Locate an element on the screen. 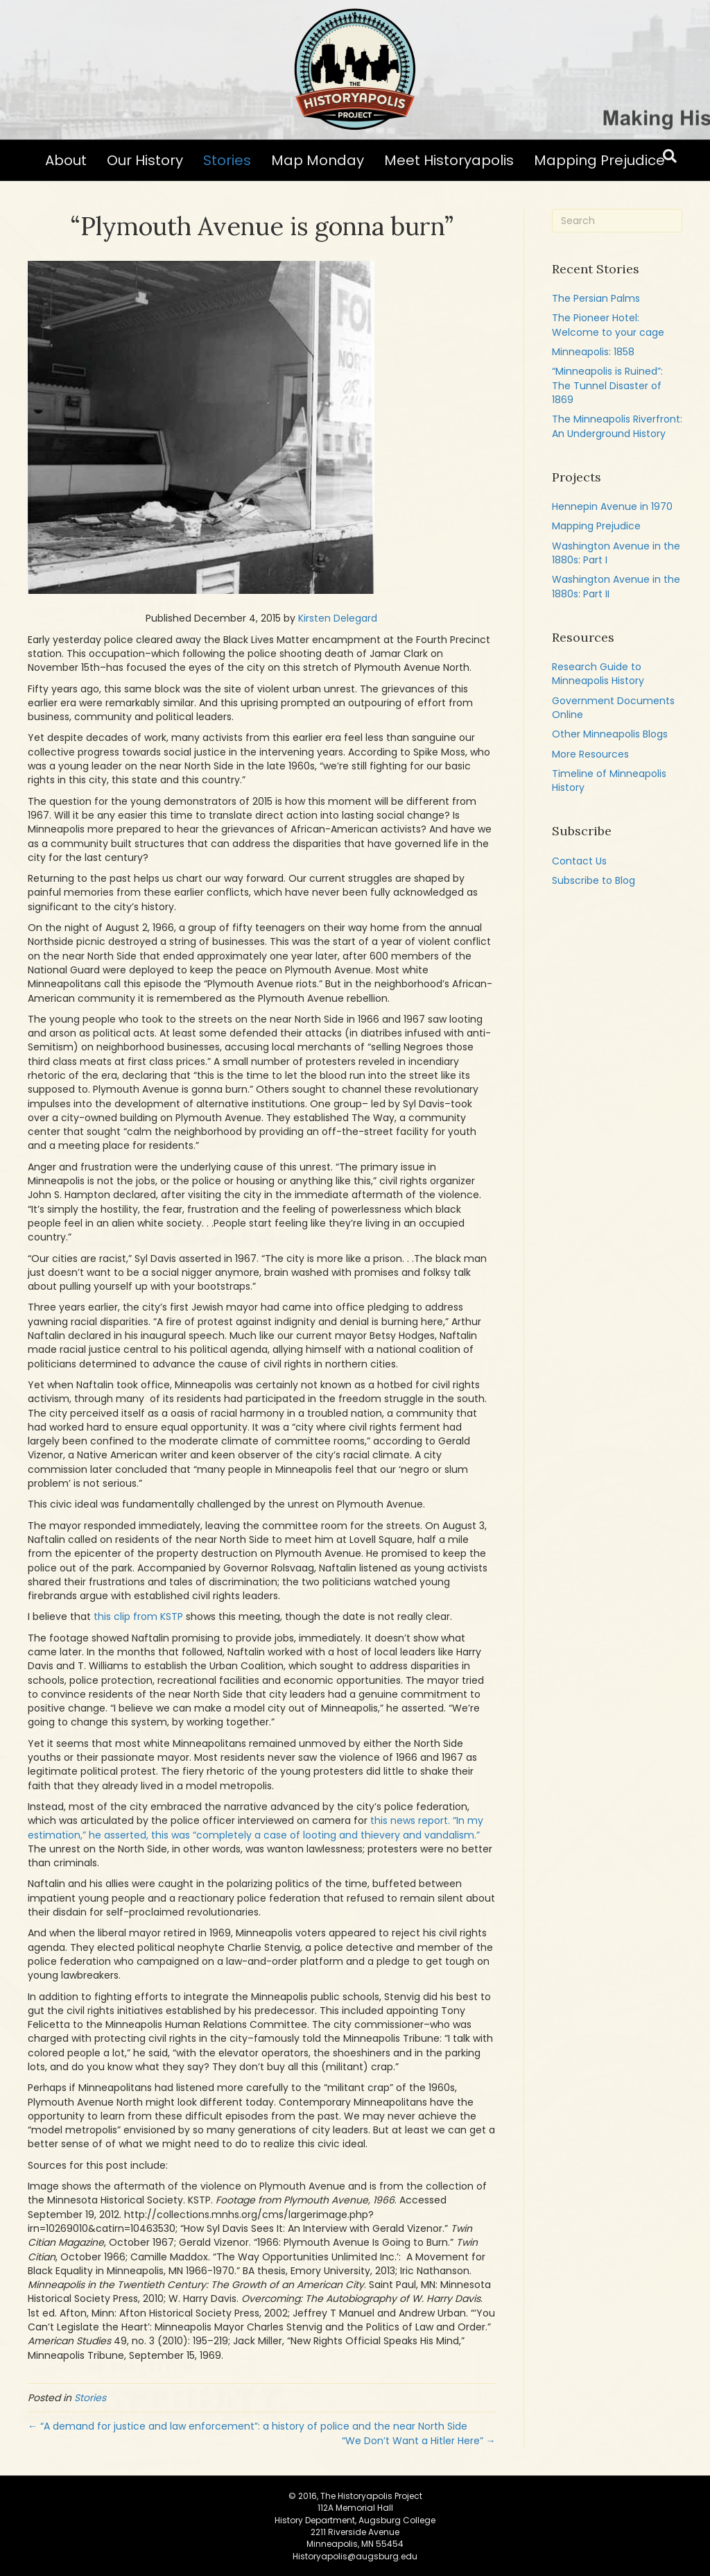 The image size is (710, 2576). Minneapolis: 1858 is located at coordinates (593, 352).